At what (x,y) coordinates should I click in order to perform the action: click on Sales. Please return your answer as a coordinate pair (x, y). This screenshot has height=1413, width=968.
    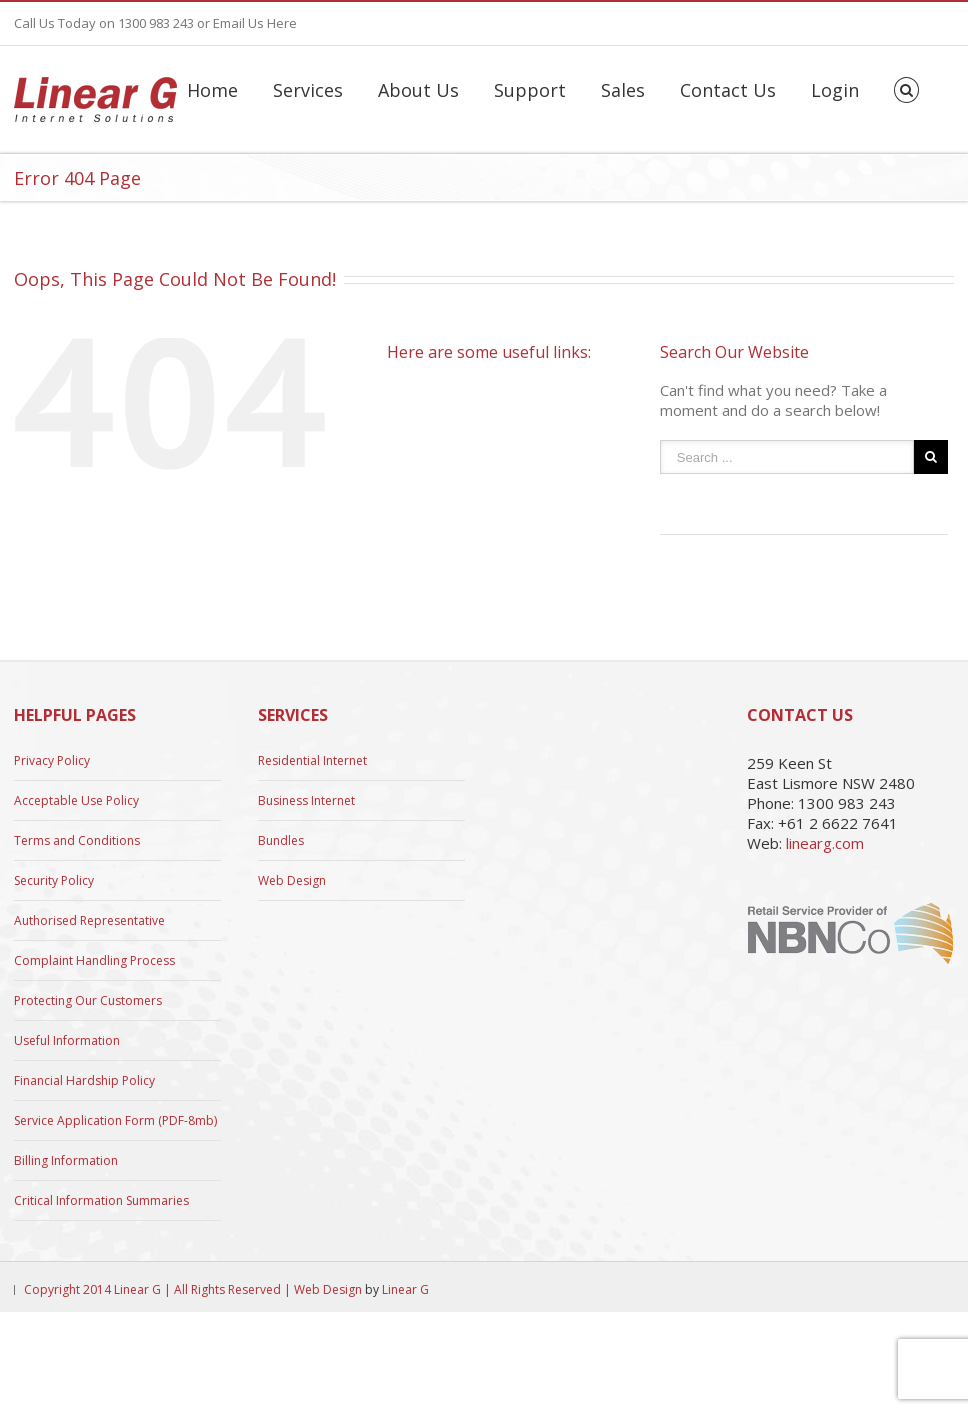
    Looking at the image, I should click on (623, 90).